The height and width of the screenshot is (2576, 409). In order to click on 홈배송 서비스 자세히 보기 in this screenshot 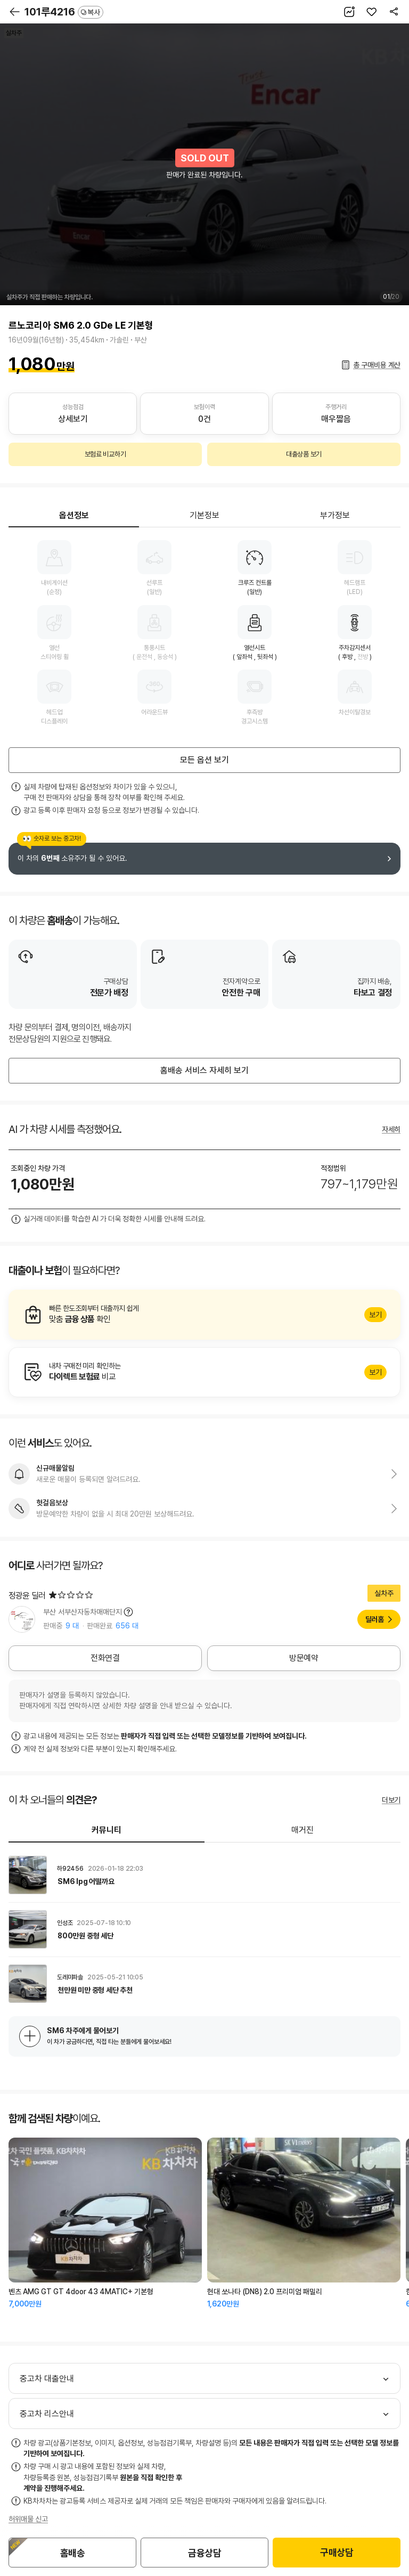, I will do `click(204, 1070)`.